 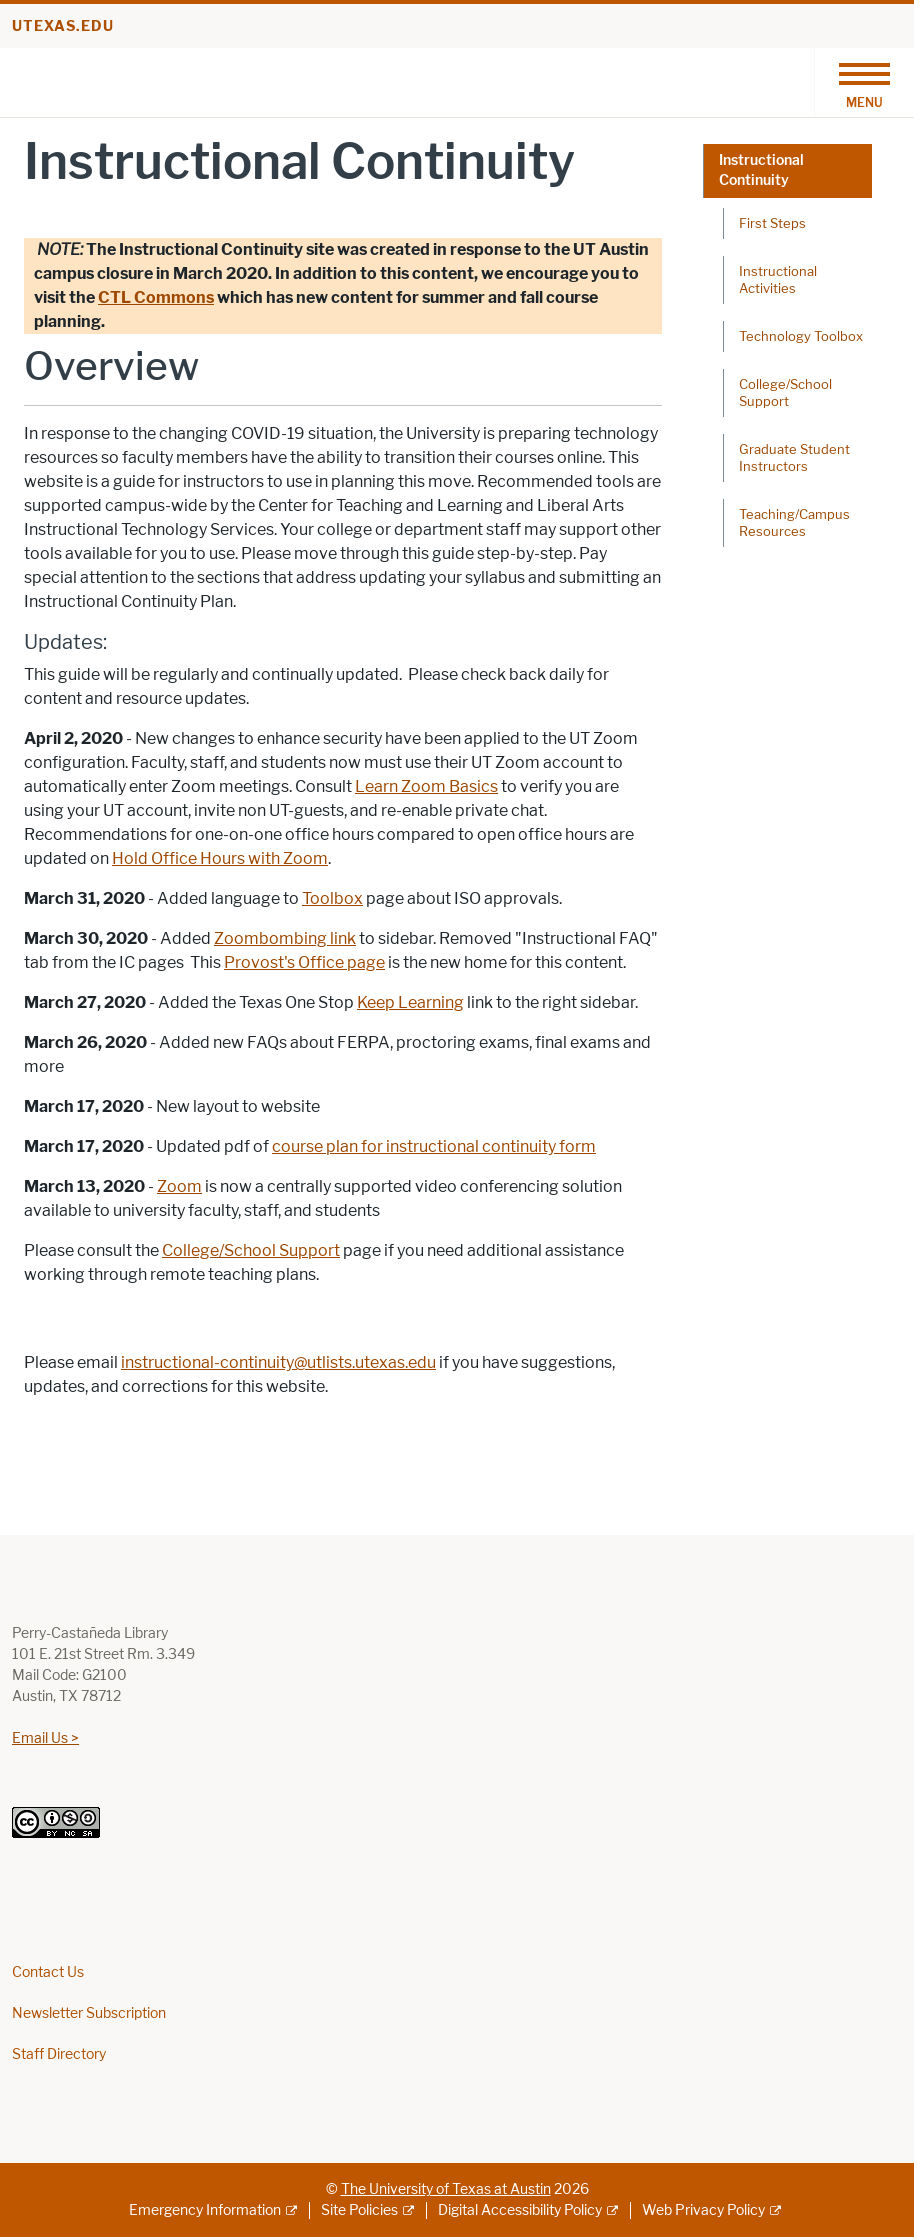 What do you see at coordinates (251, 1250) in the screenshot?
I see `College/School Support` at bounding box center [251, 1250].